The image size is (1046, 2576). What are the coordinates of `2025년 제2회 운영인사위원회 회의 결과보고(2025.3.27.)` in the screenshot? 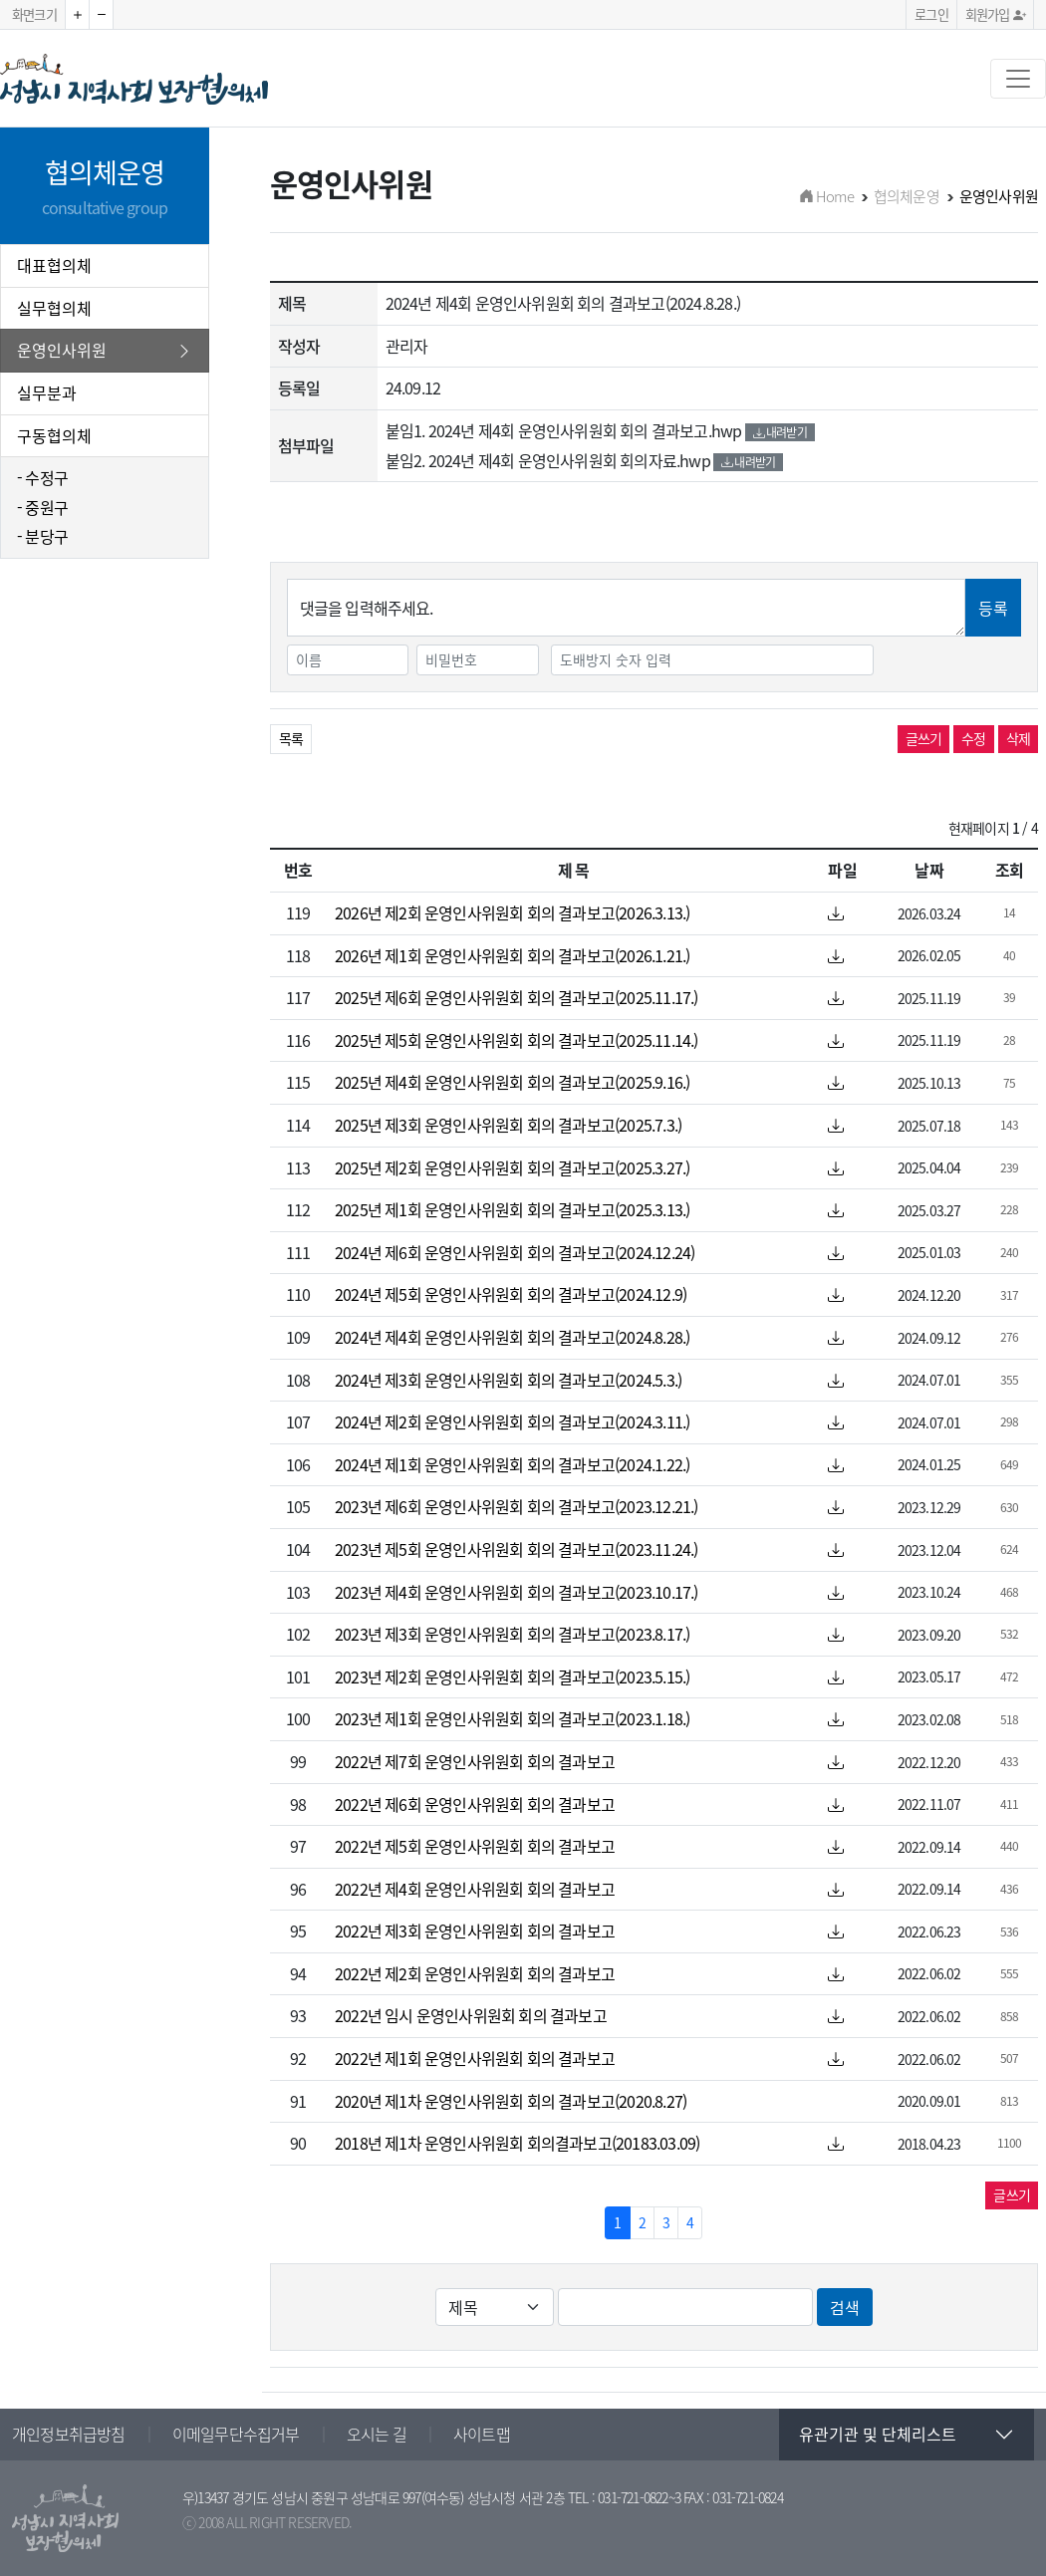 It's located at (512, 1167).